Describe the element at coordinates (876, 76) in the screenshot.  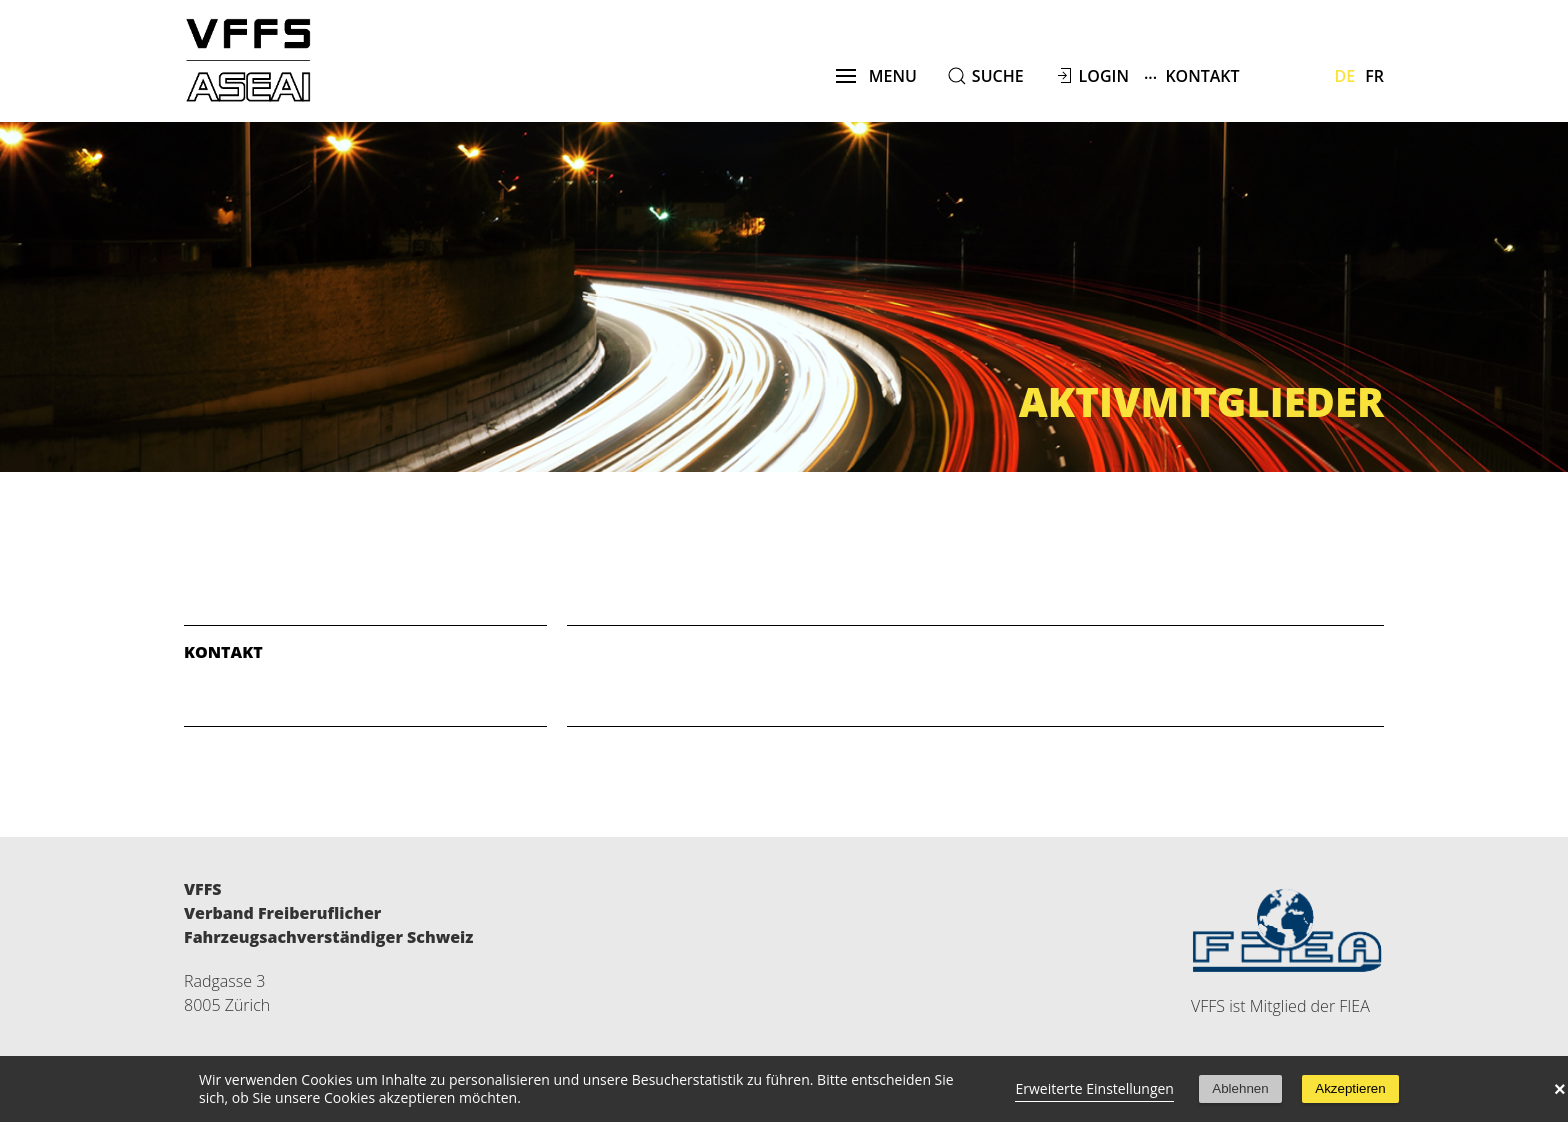
I see `menu` at that location.